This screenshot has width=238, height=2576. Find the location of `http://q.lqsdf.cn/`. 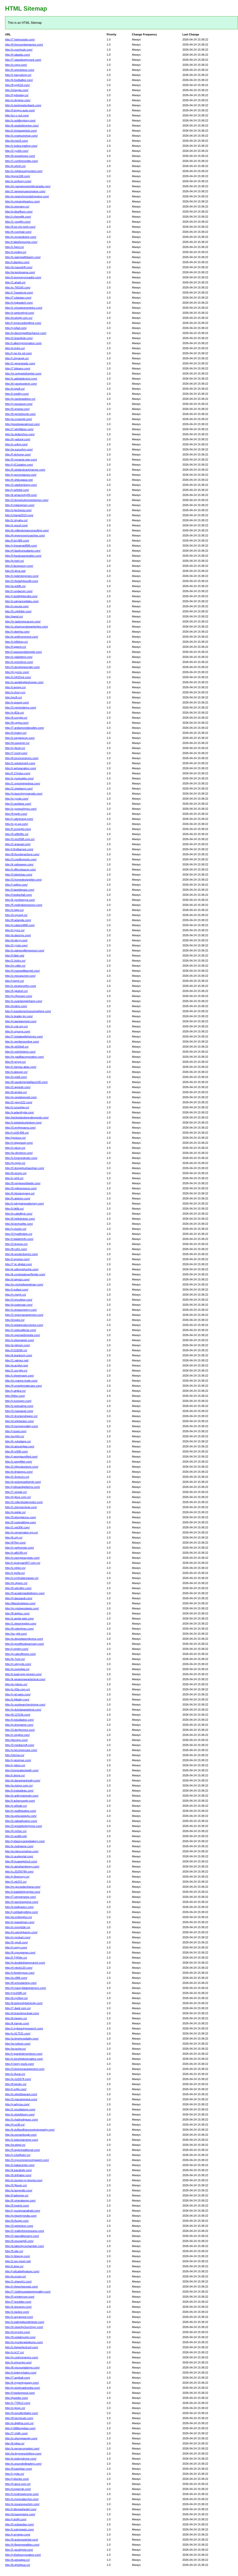

http://q.lqsdf.cn/ is located at coordinates (15, 388).